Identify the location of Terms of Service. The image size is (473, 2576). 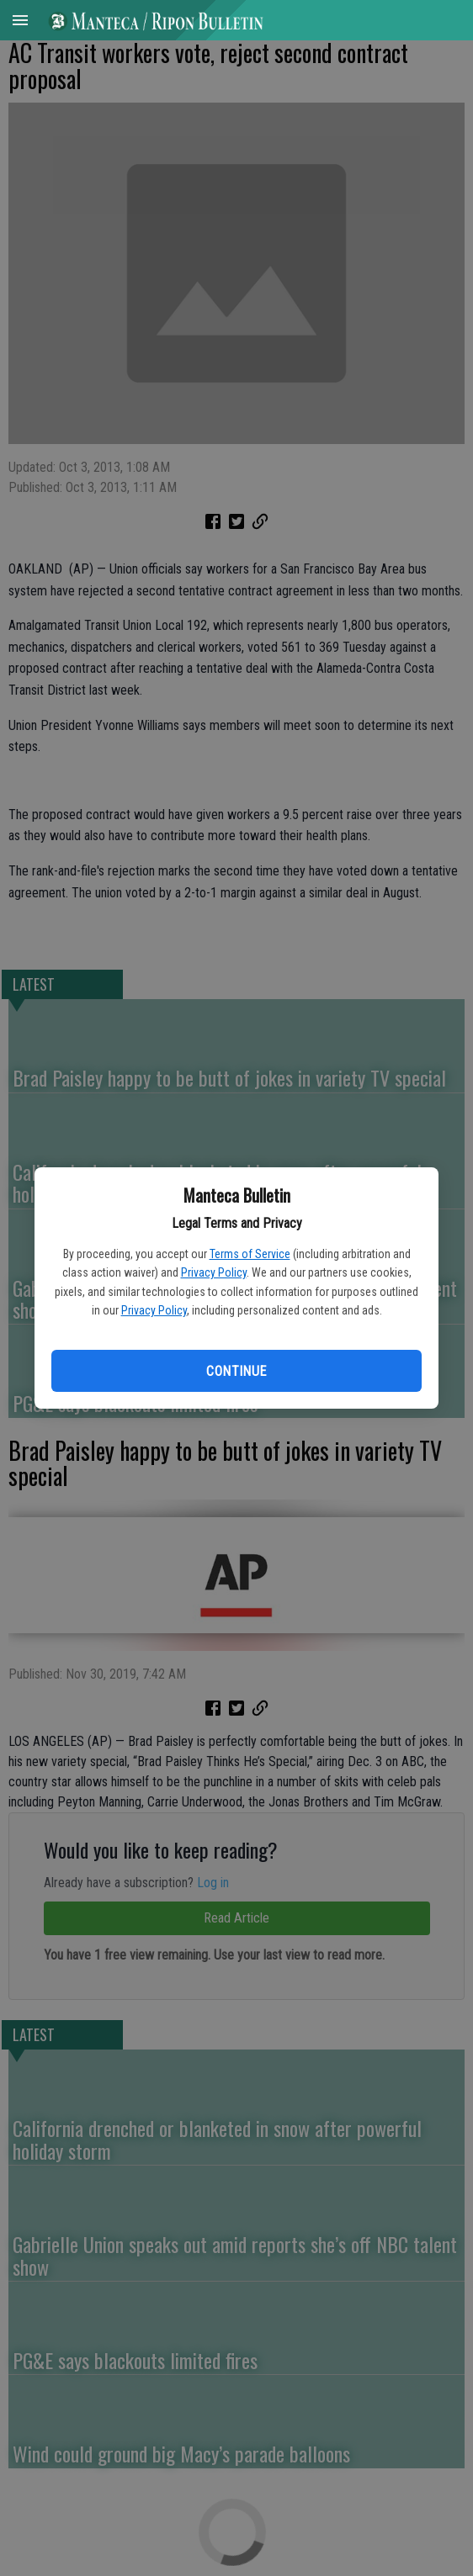
(250, 1254).